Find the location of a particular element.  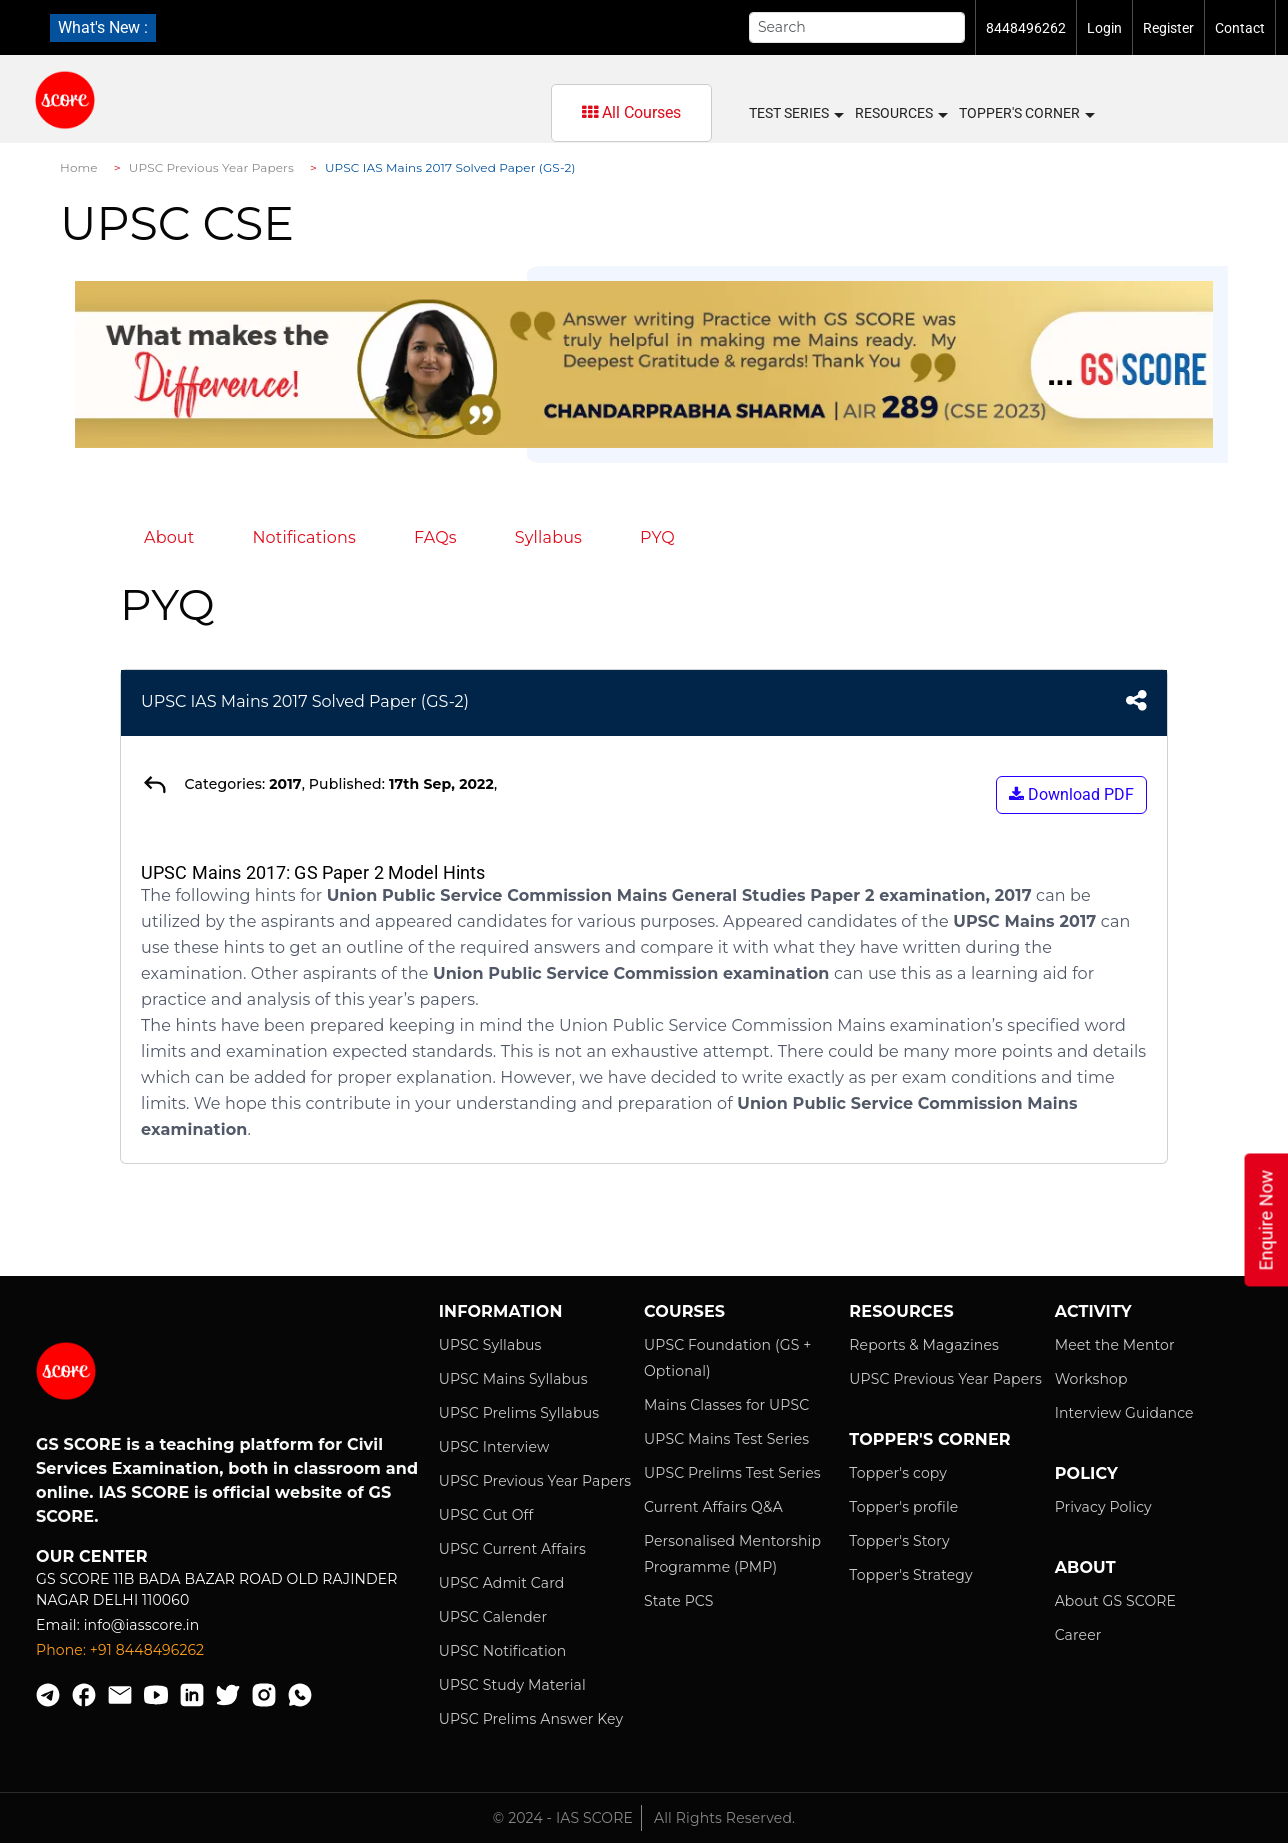

FAQs is located at coordinates (435, 537).